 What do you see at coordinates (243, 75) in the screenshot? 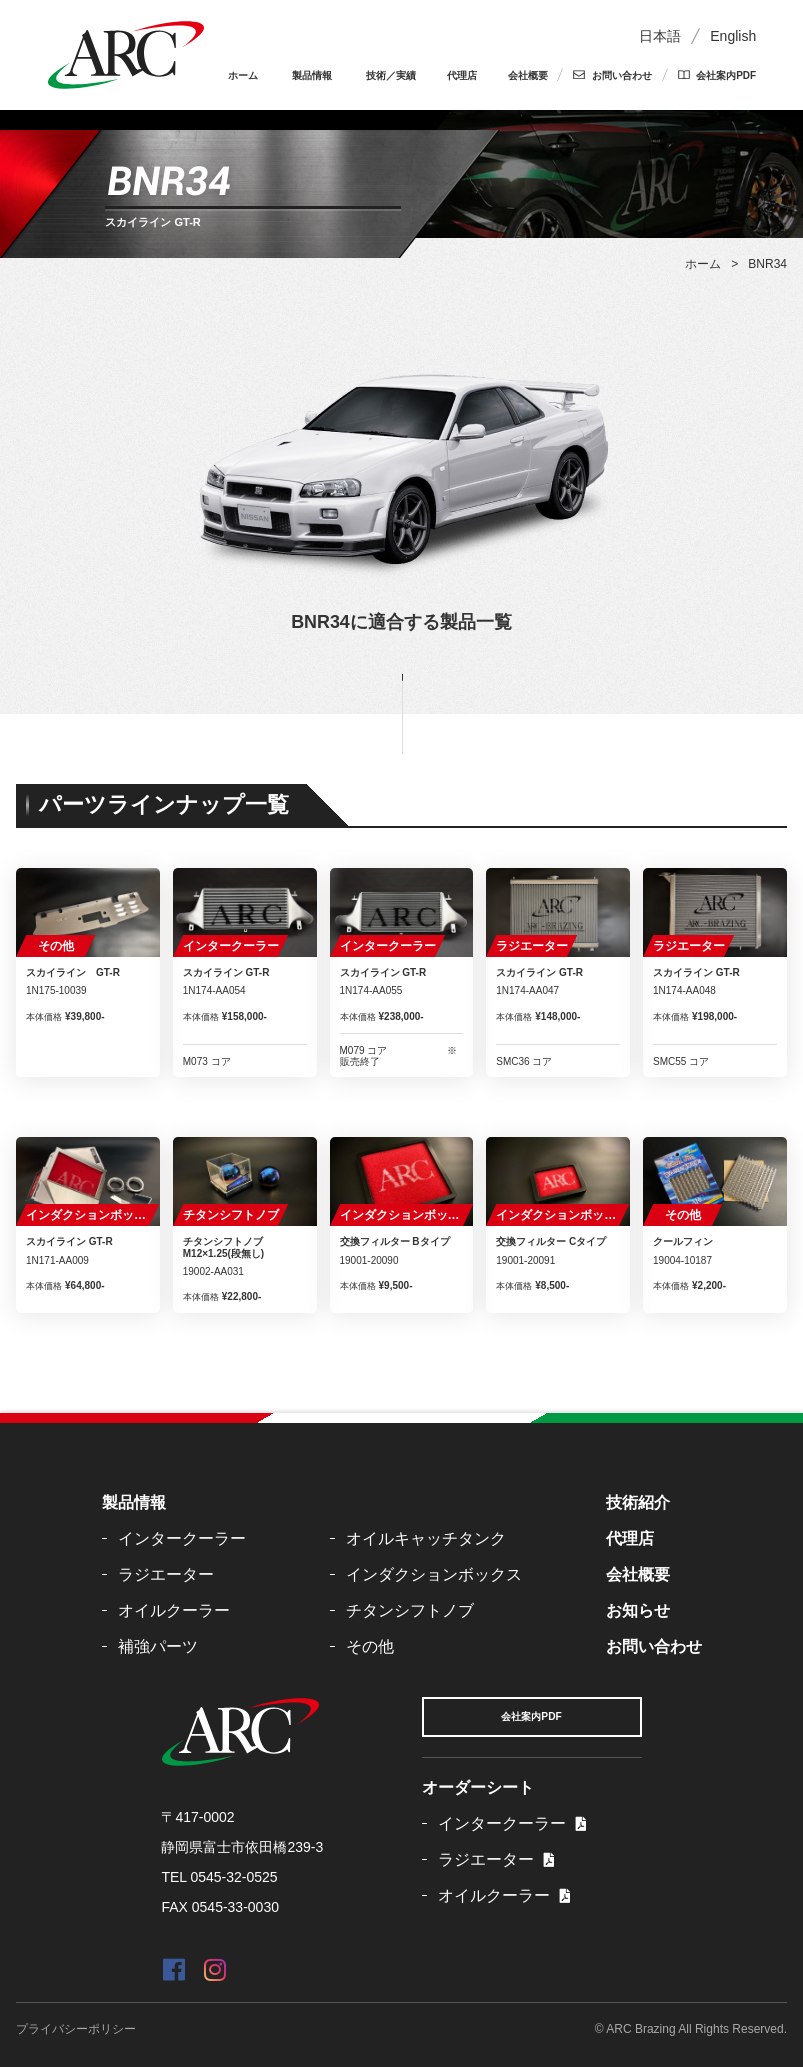
I see `ホーム` at bounding box center [243, 75].